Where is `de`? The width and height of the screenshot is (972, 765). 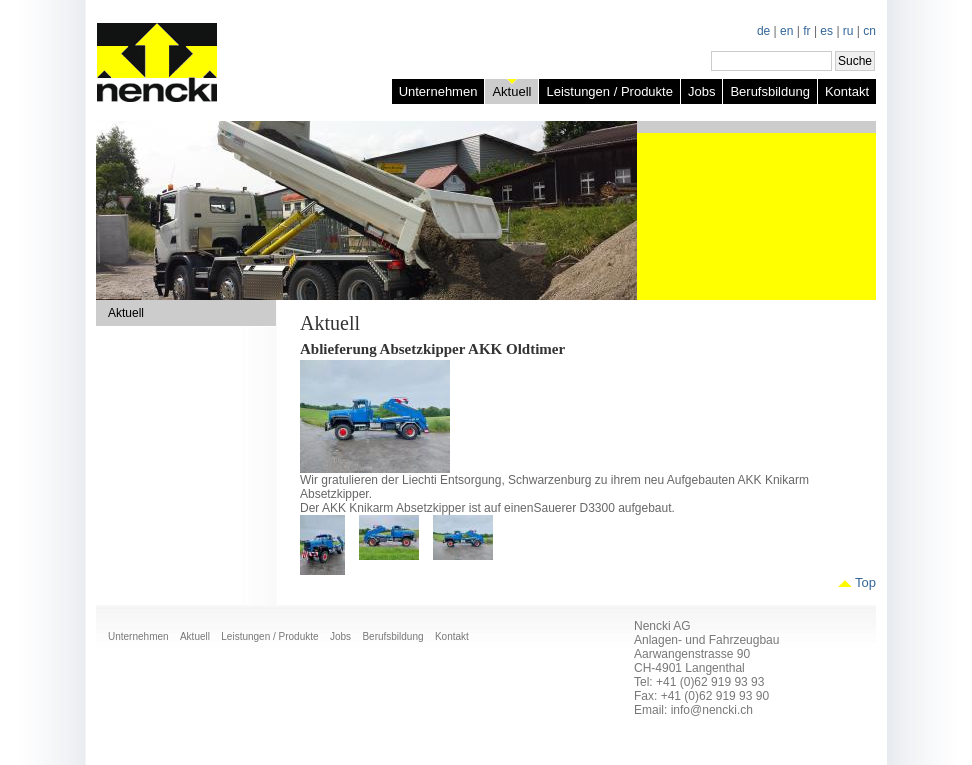 de is located at coordinates (763, 31).